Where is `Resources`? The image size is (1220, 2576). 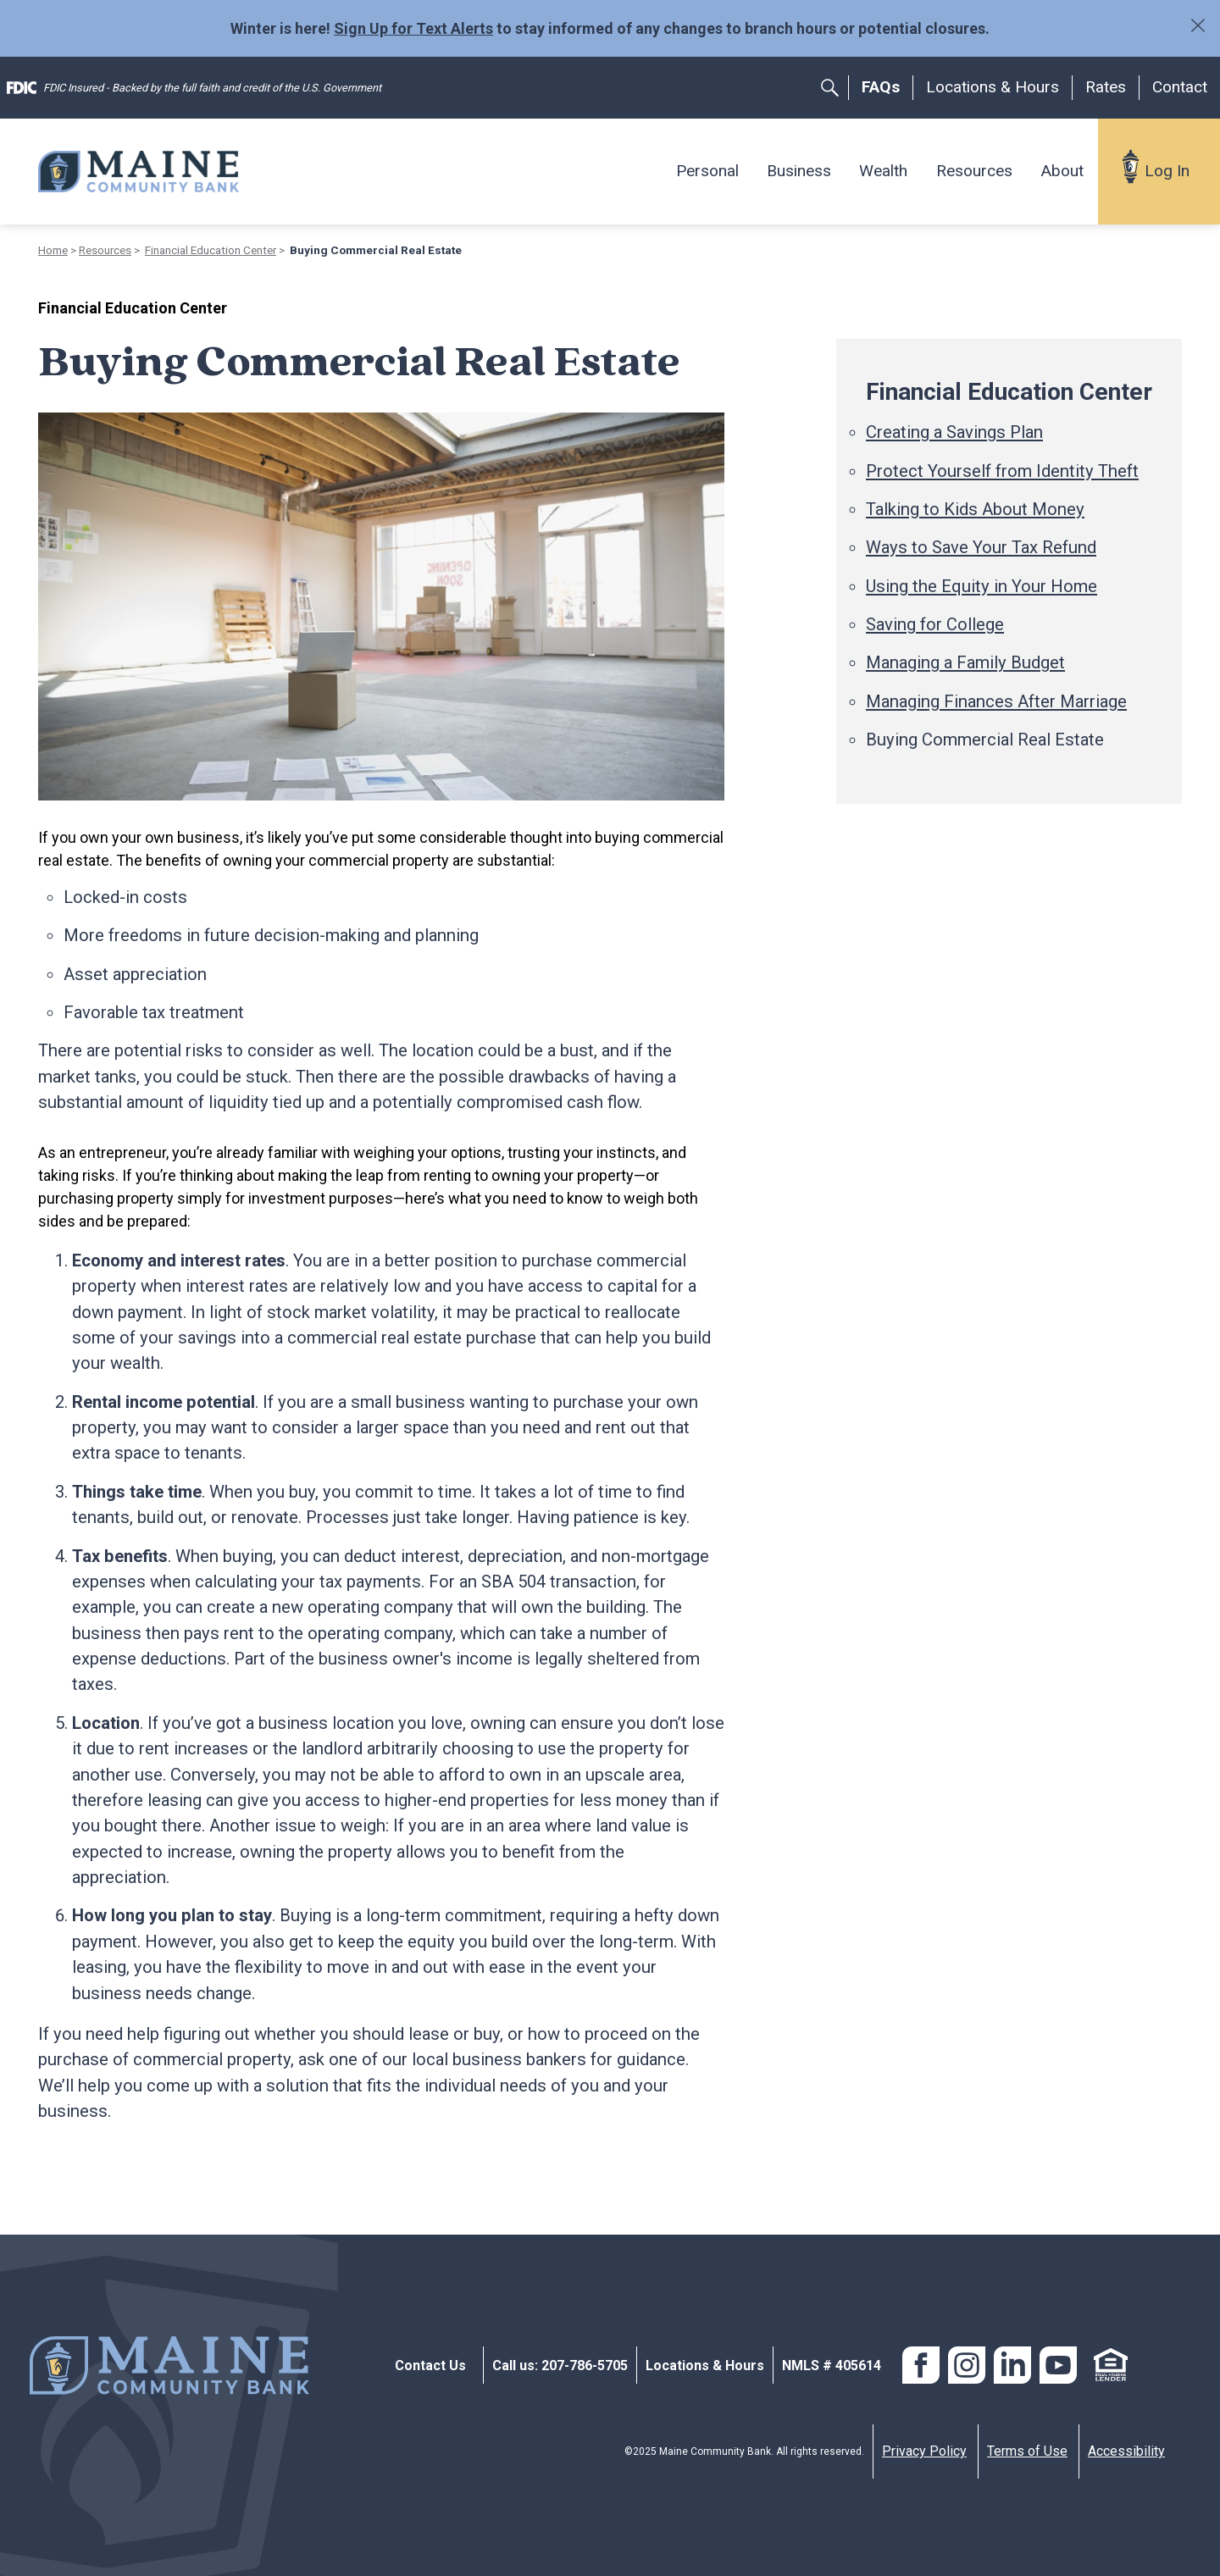 Resources is located at coordinates (974, 170).